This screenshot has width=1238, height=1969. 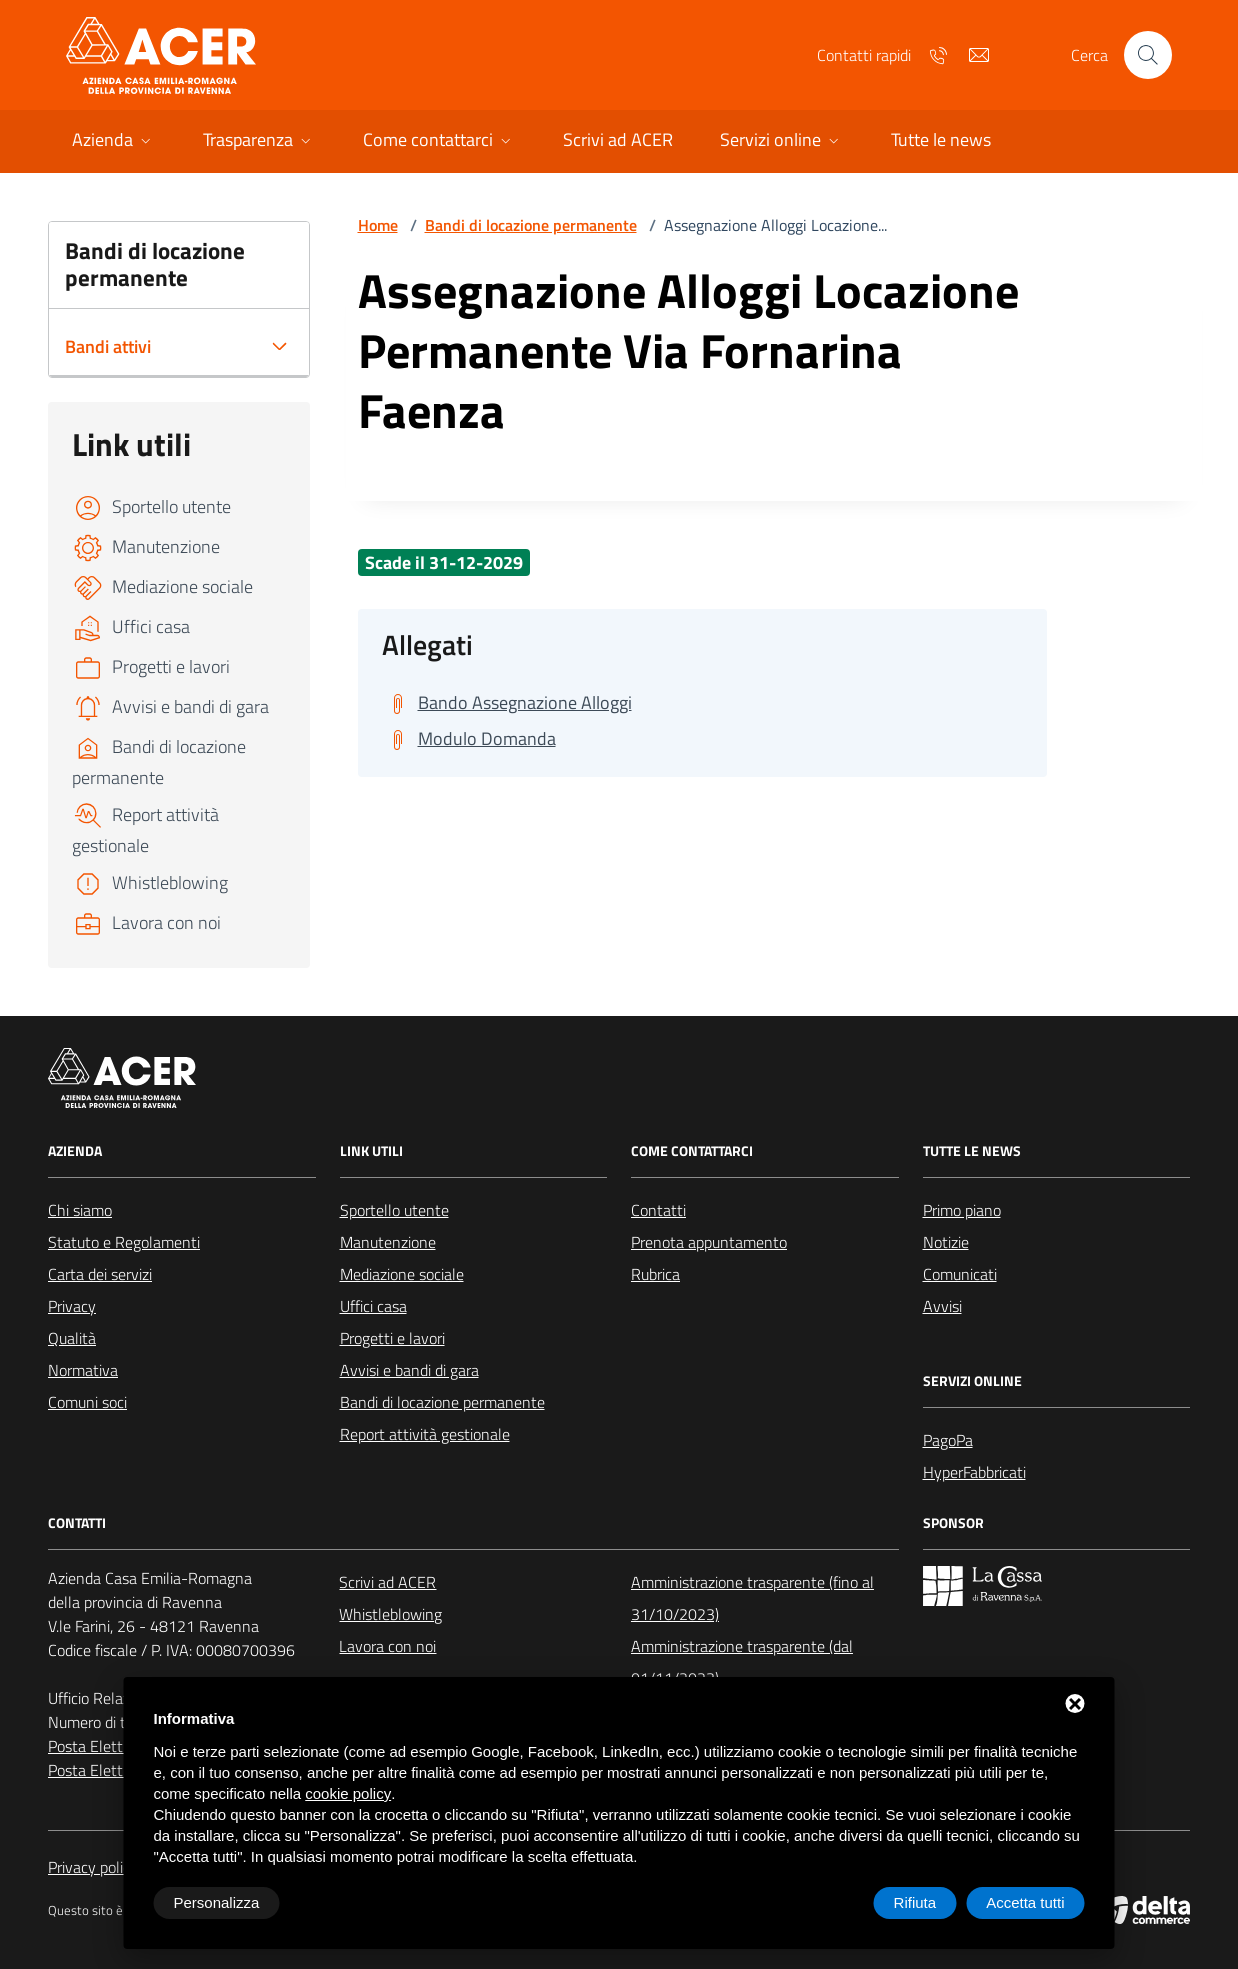 I want to click on HyperFabbricati, so click(x=974, y=1472).